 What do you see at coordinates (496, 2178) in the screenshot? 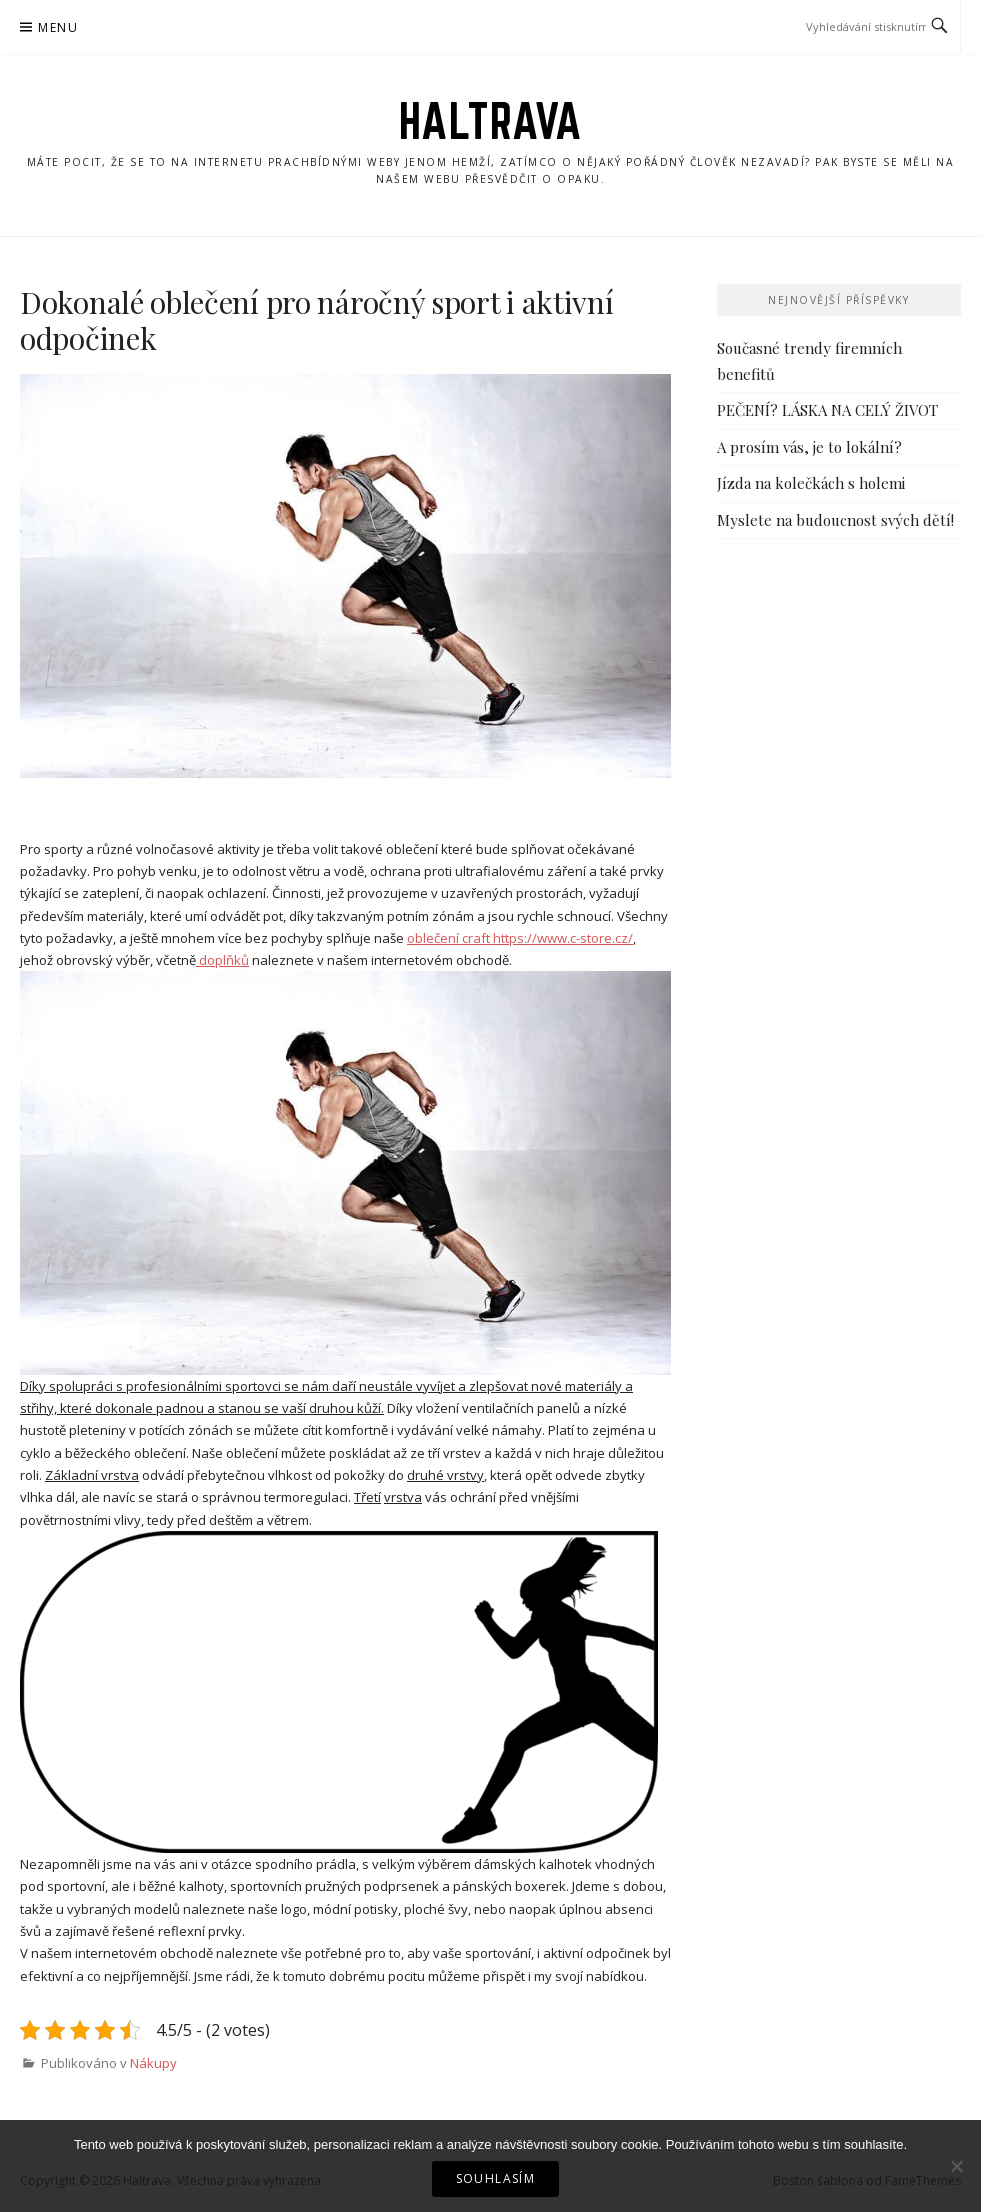
I see `Souhlasím` at bounding box center [496, 2178].